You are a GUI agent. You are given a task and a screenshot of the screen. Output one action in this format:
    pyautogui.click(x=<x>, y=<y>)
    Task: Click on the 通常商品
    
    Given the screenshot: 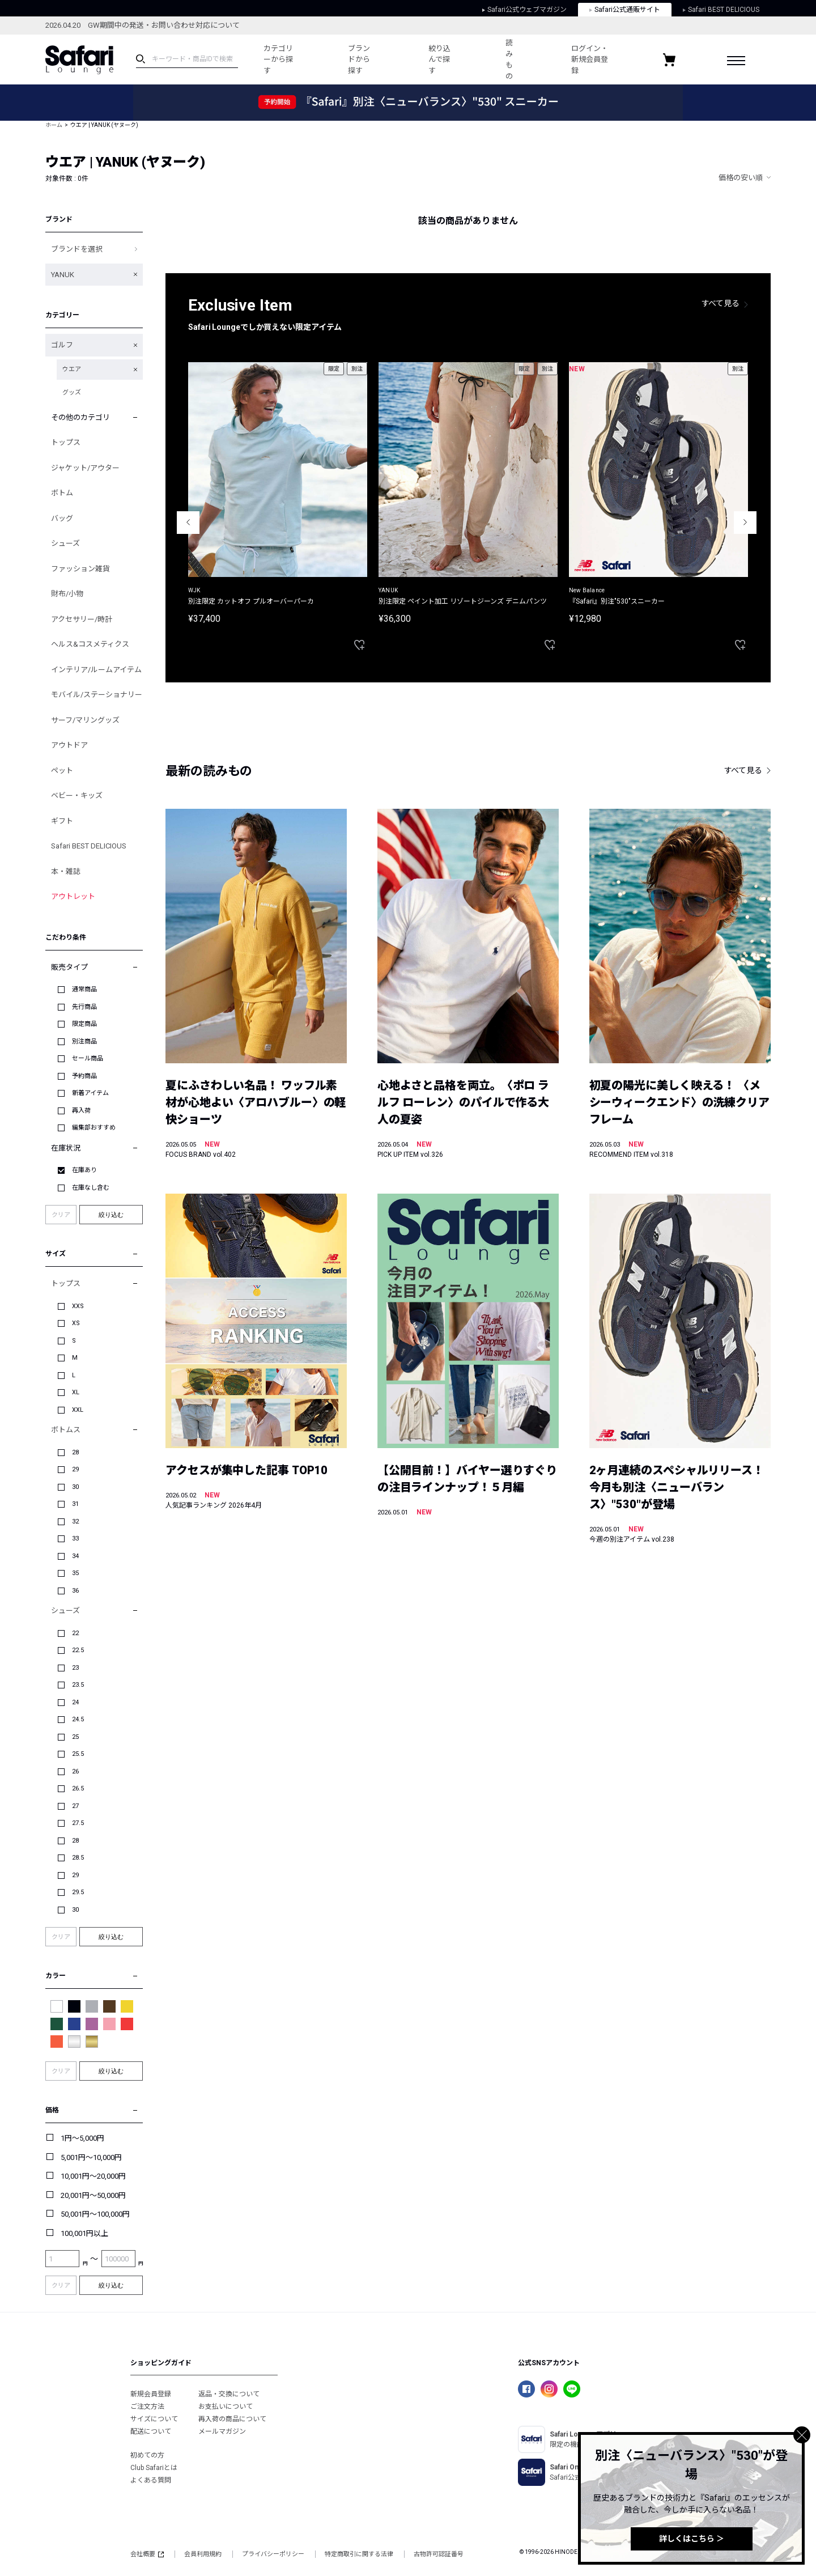 What is the action you would take?
    pyautogui.click(x=84, y=989)
    